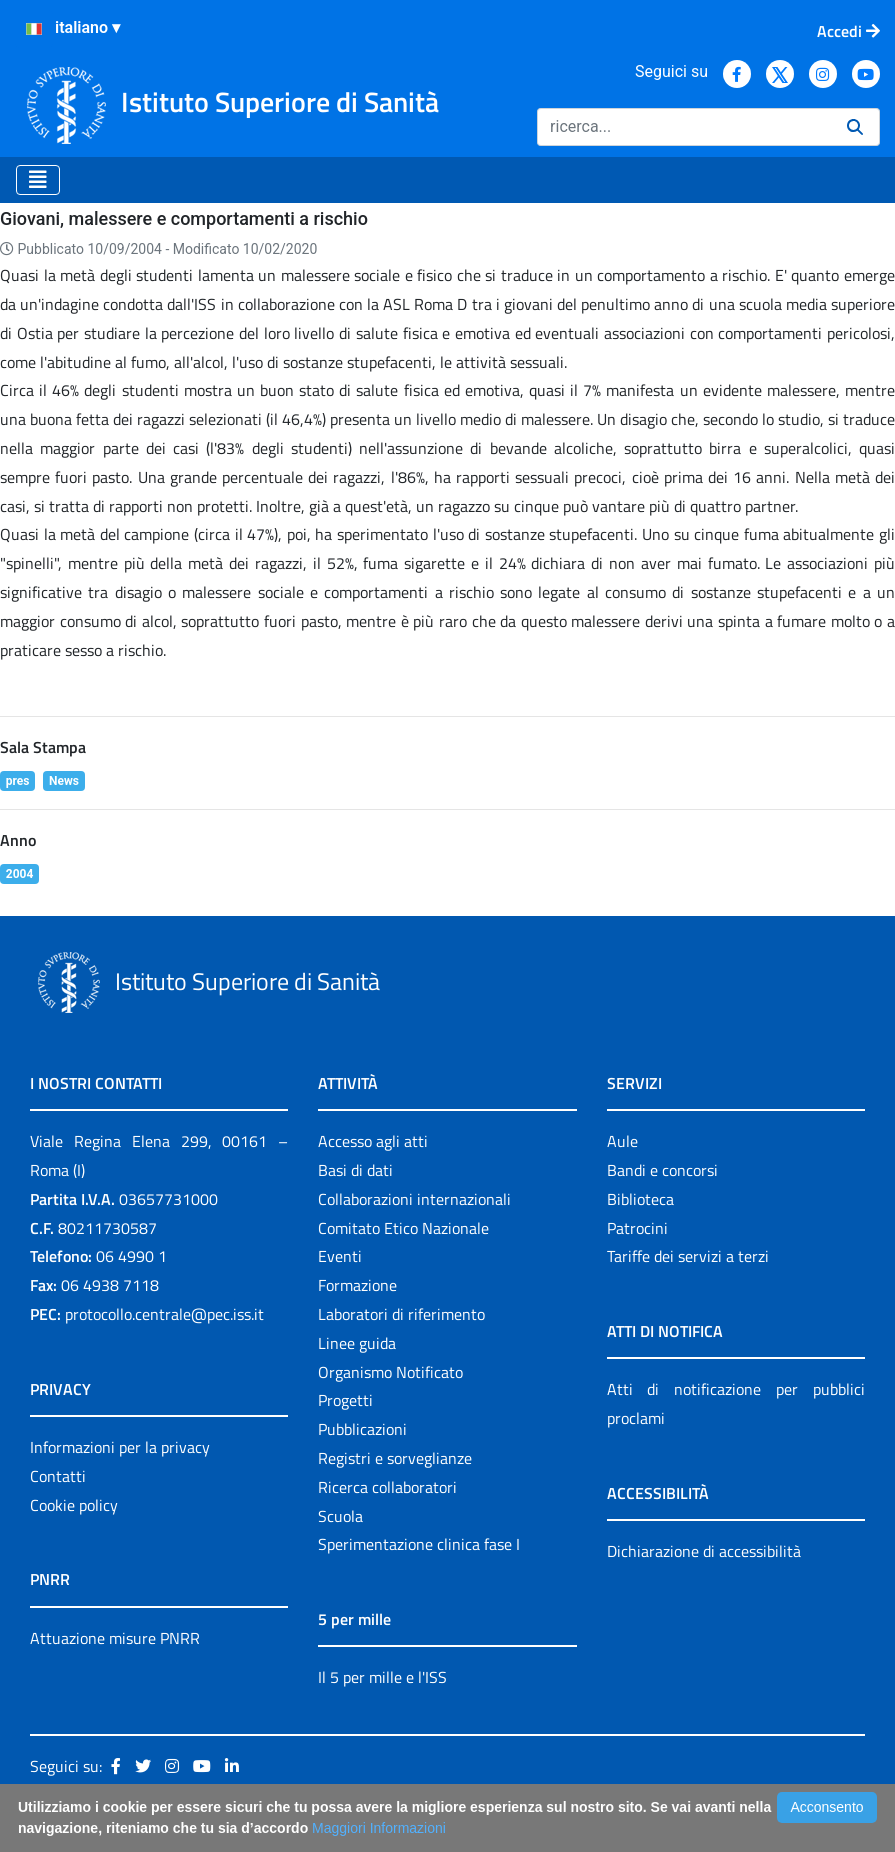 The width and height of the screenshot is (895, 1852). What do you see at coordinates (382, 1677) in the screenshot?
I see `Il 5 per mille e l'ISS` at bounding box center [382, 1677].